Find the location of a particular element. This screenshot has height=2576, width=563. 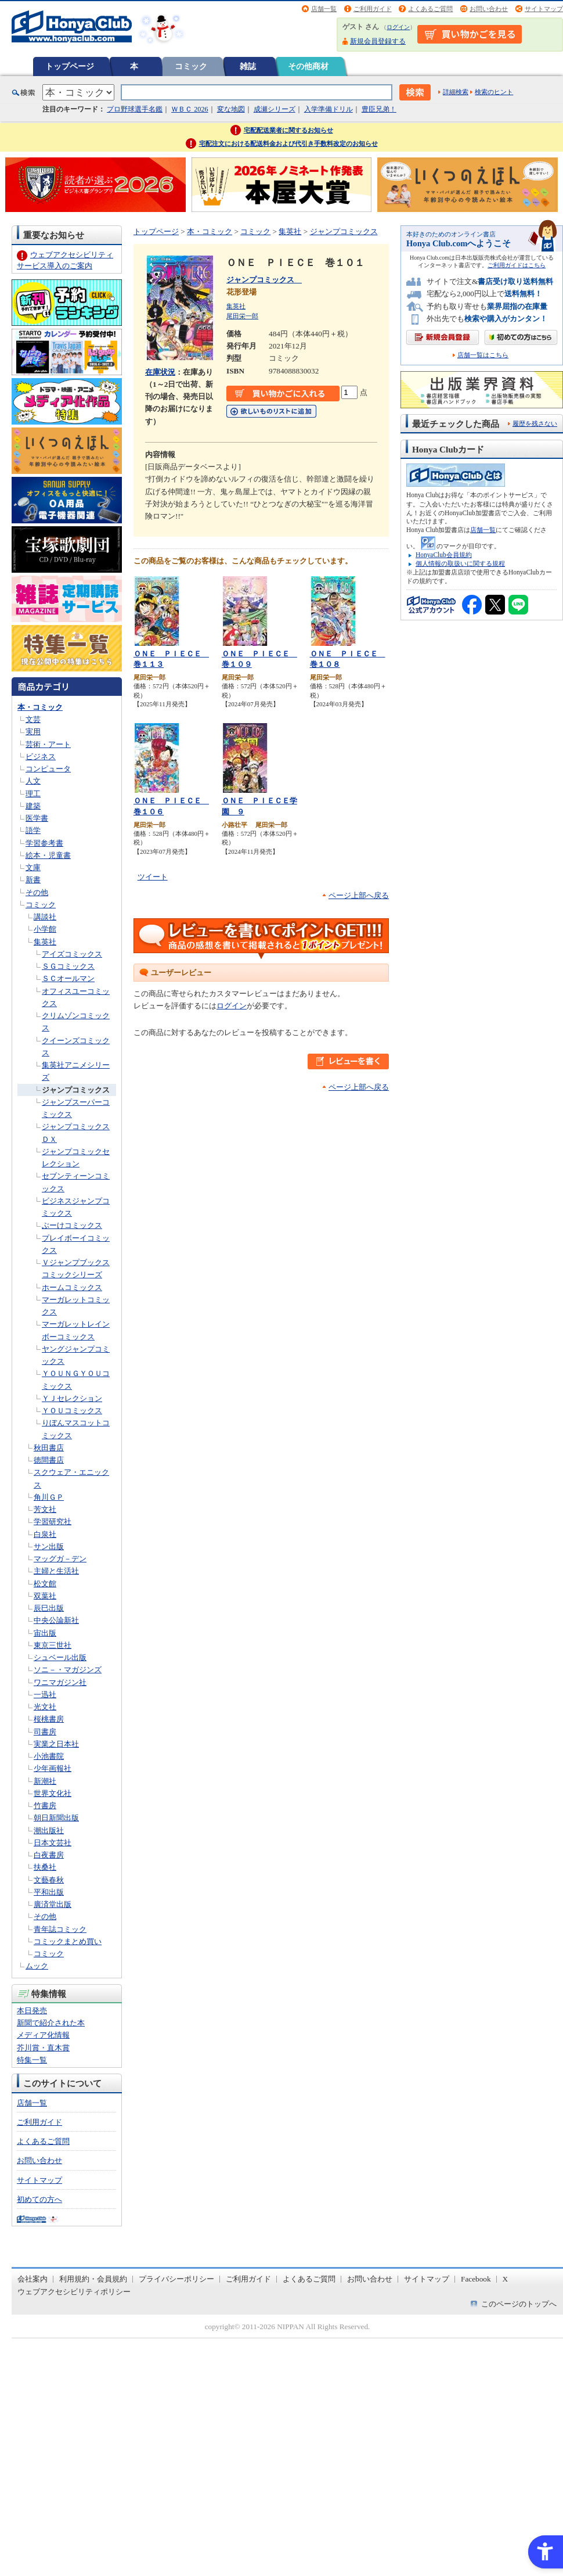

メディア化情報 is located at coordinates (43, 2035).